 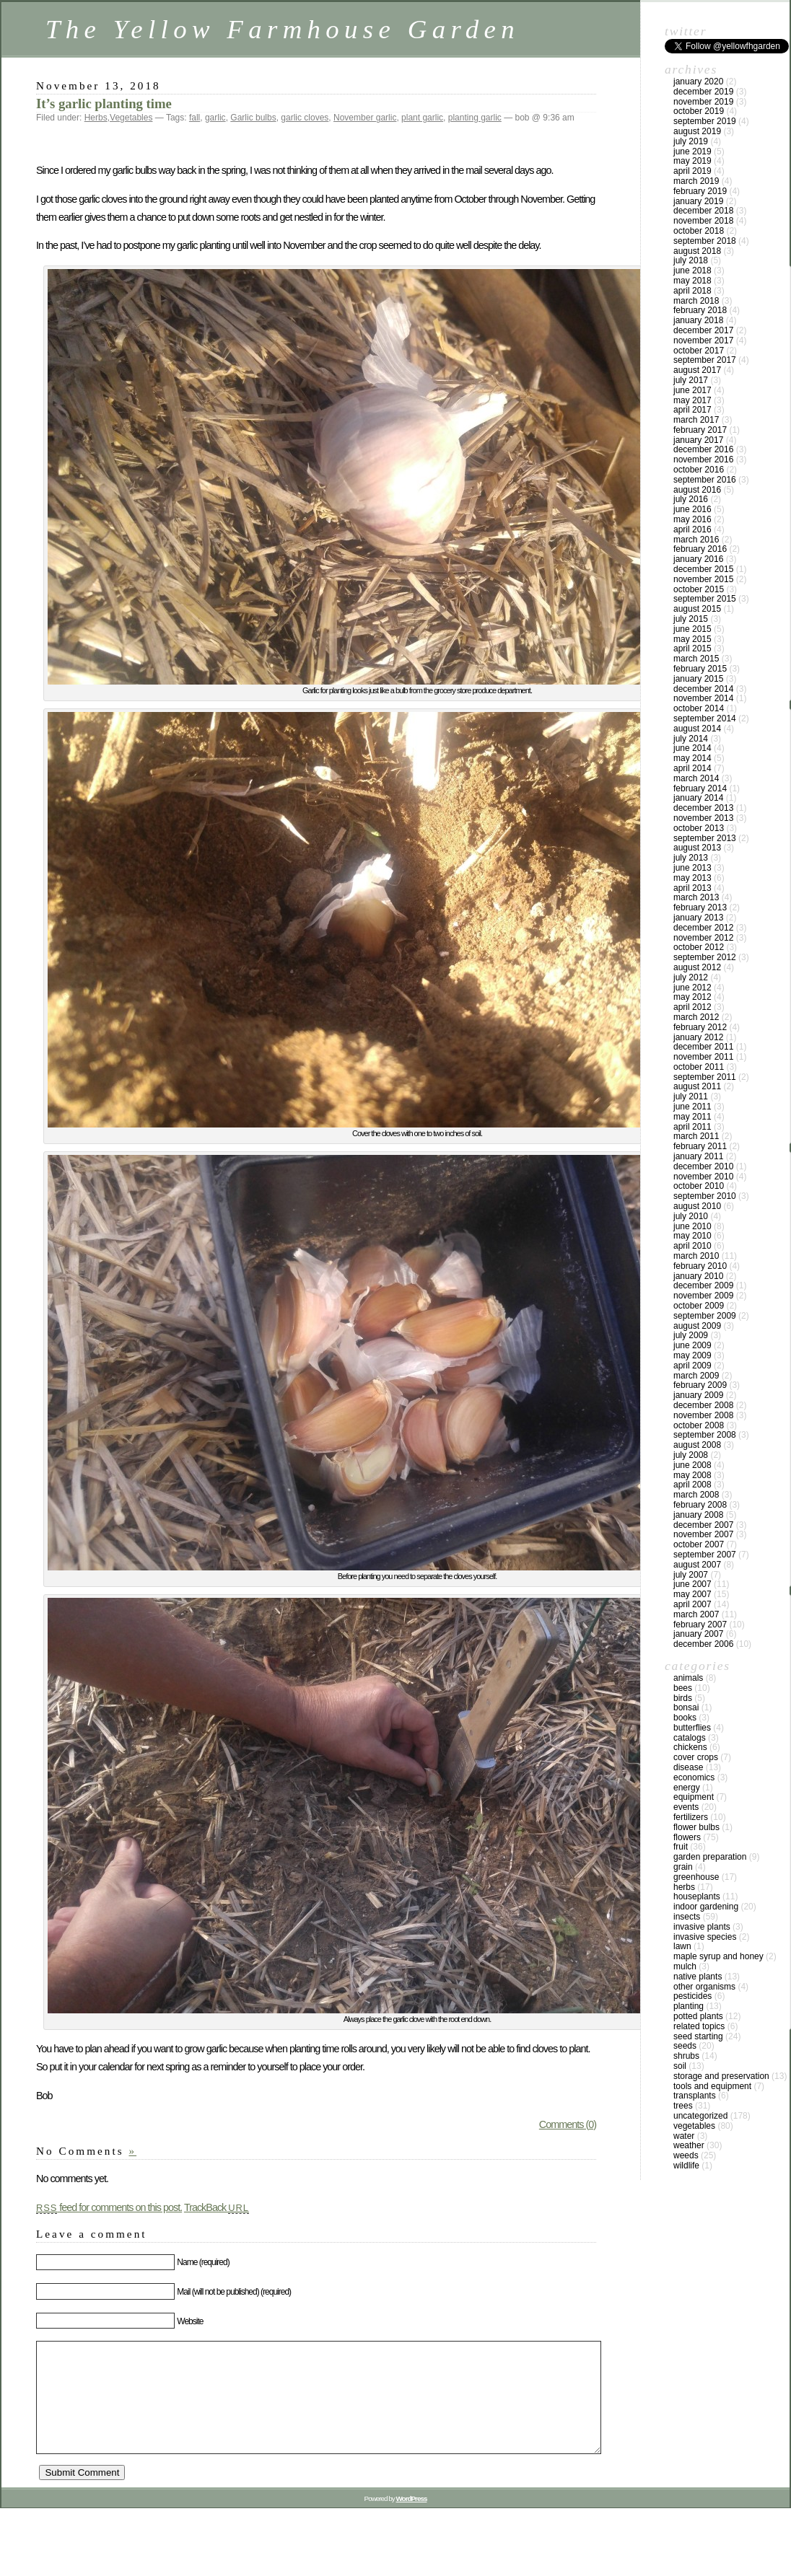 I want to click on October 2010, so click(x=698, y=1186).